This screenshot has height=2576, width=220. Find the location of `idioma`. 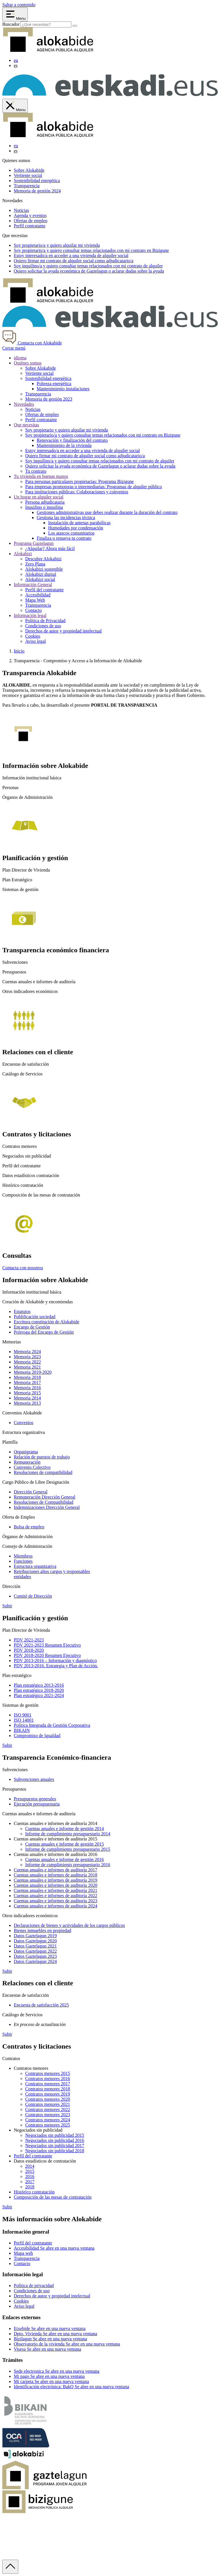

idioma is located at coordinates (20, 357).